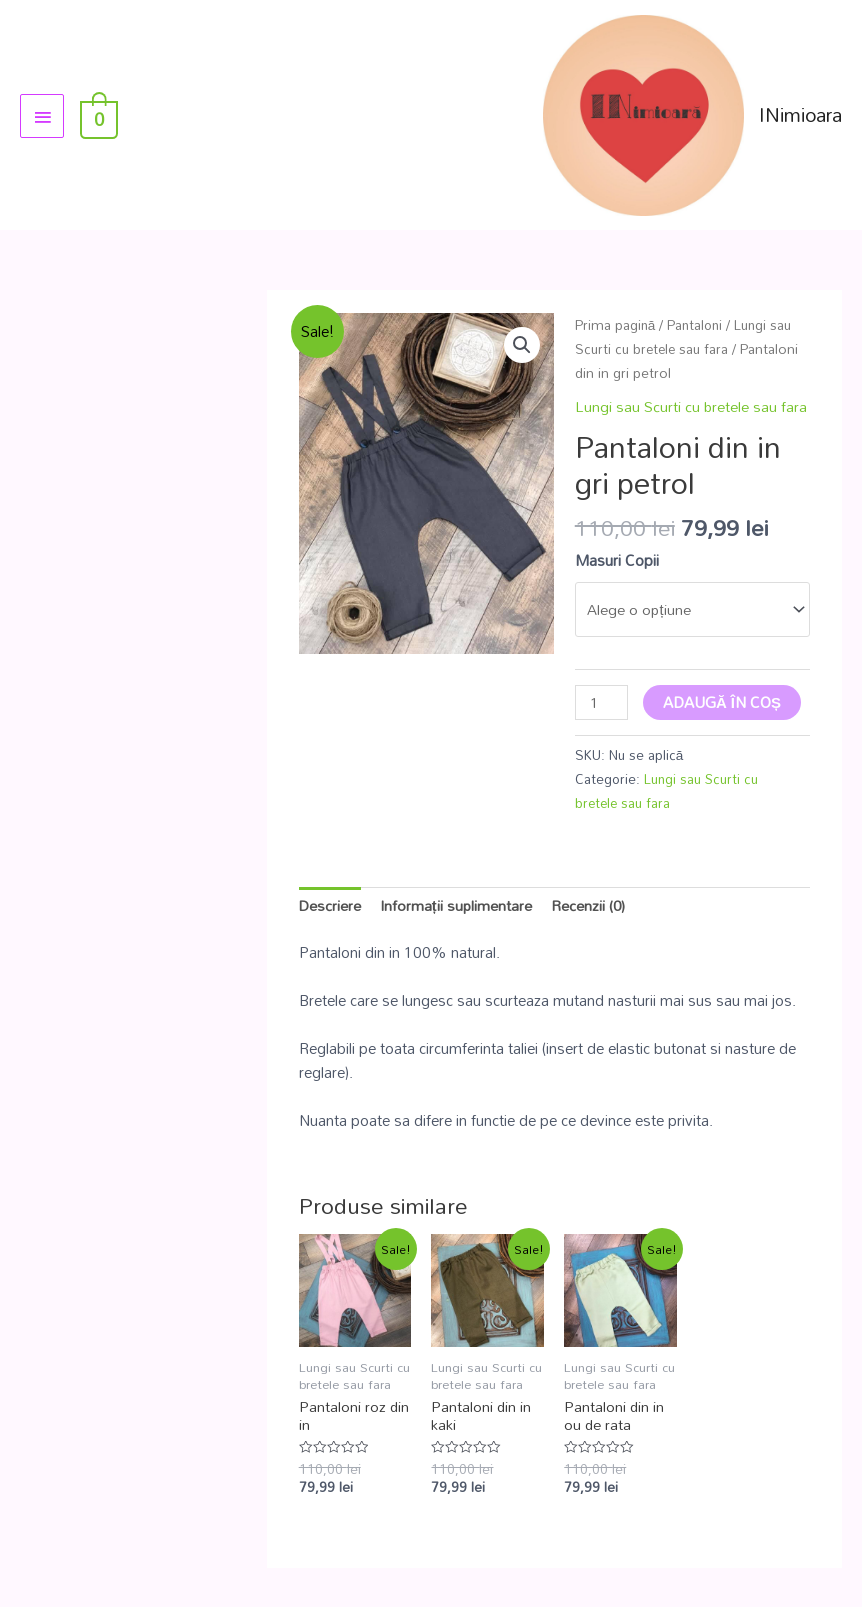 The width and height of the screenshot is (862, 1607). I want to click on Adaugă în coș, so click(723, 571).